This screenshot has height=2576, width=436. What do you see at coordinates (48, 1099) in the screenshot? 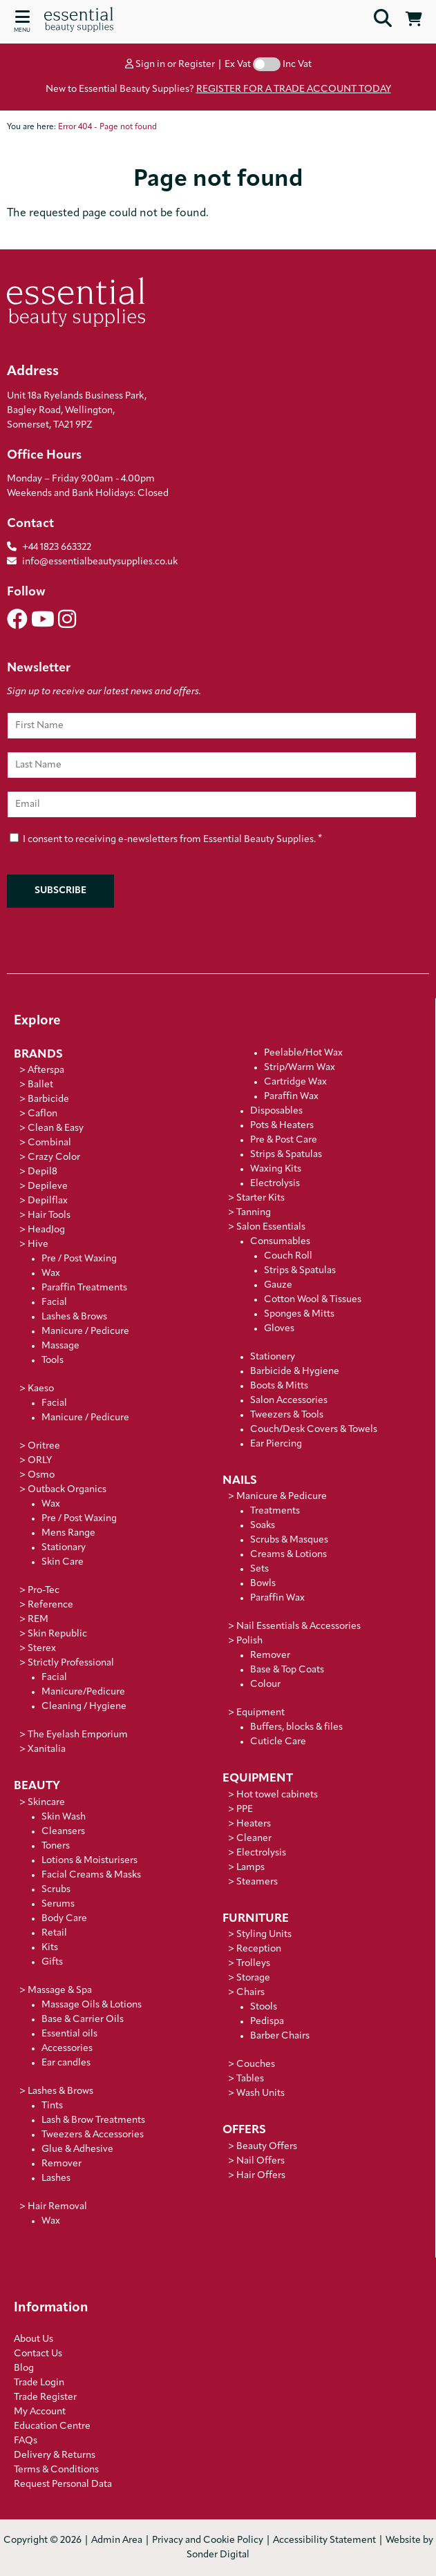
I see `Barbicide` at bounding box center [48, 1099].